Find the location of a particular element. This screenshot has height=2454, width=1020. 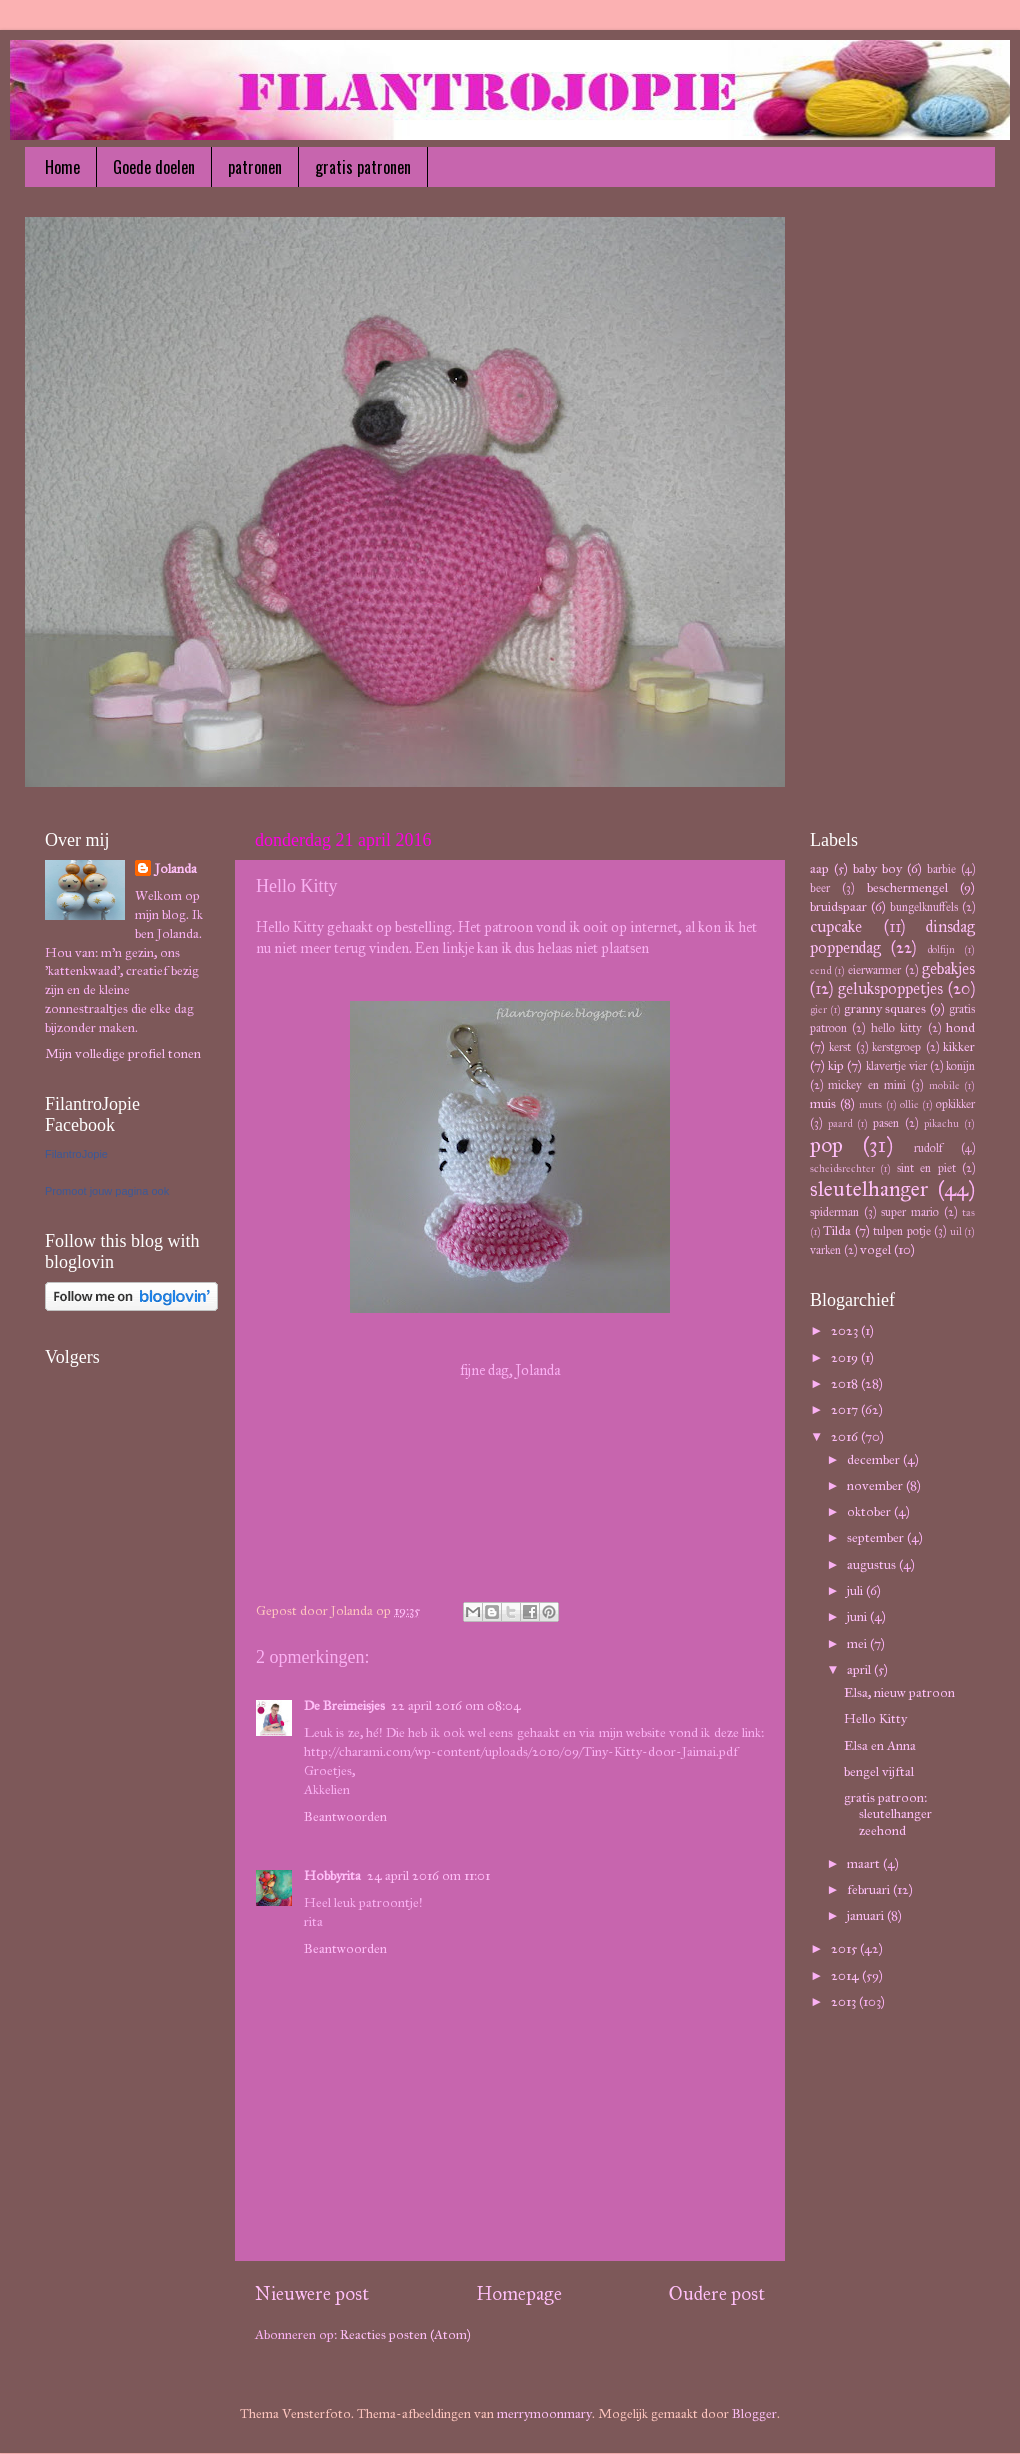

muis is located at coordinates (823, 1103).